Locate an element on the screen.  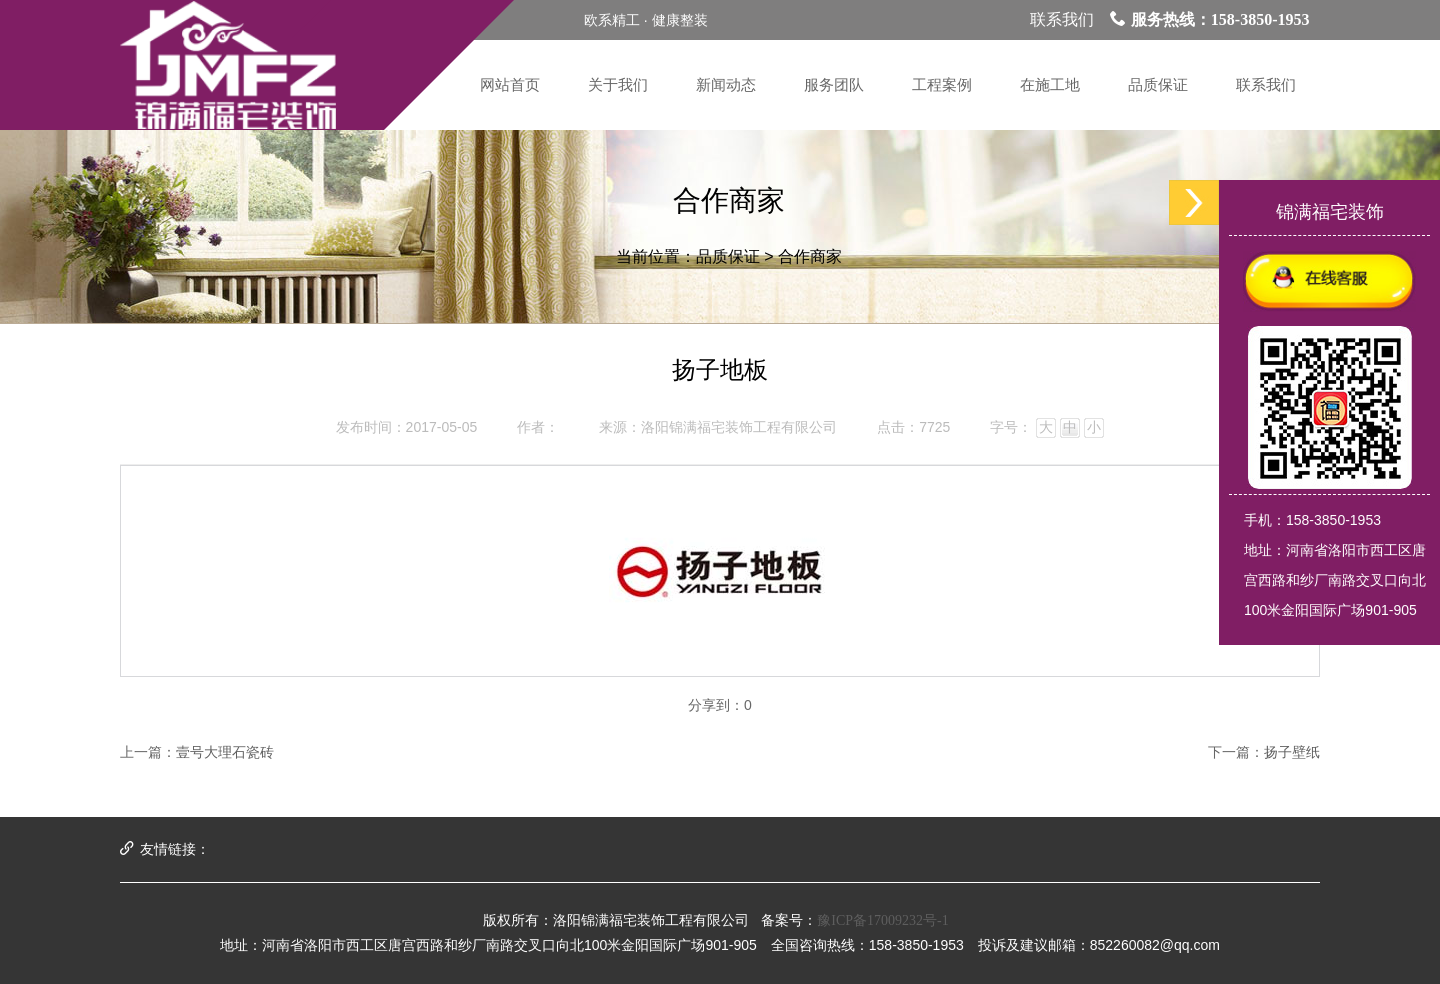
豫ICP备17009232号-1 is located at coordinates (882, 920).